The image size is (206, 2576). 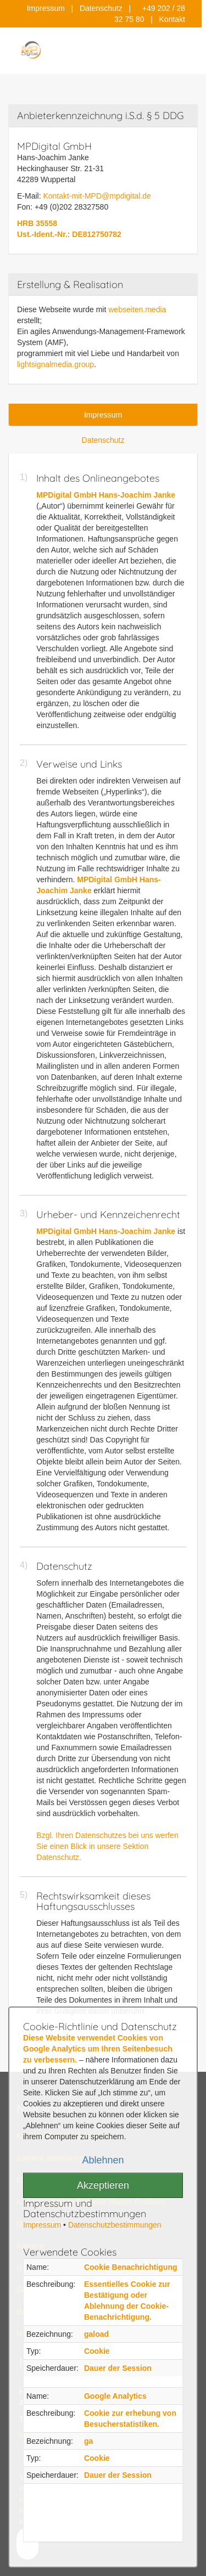 I want to click on webseiten.media, so click(x=137, y=309).